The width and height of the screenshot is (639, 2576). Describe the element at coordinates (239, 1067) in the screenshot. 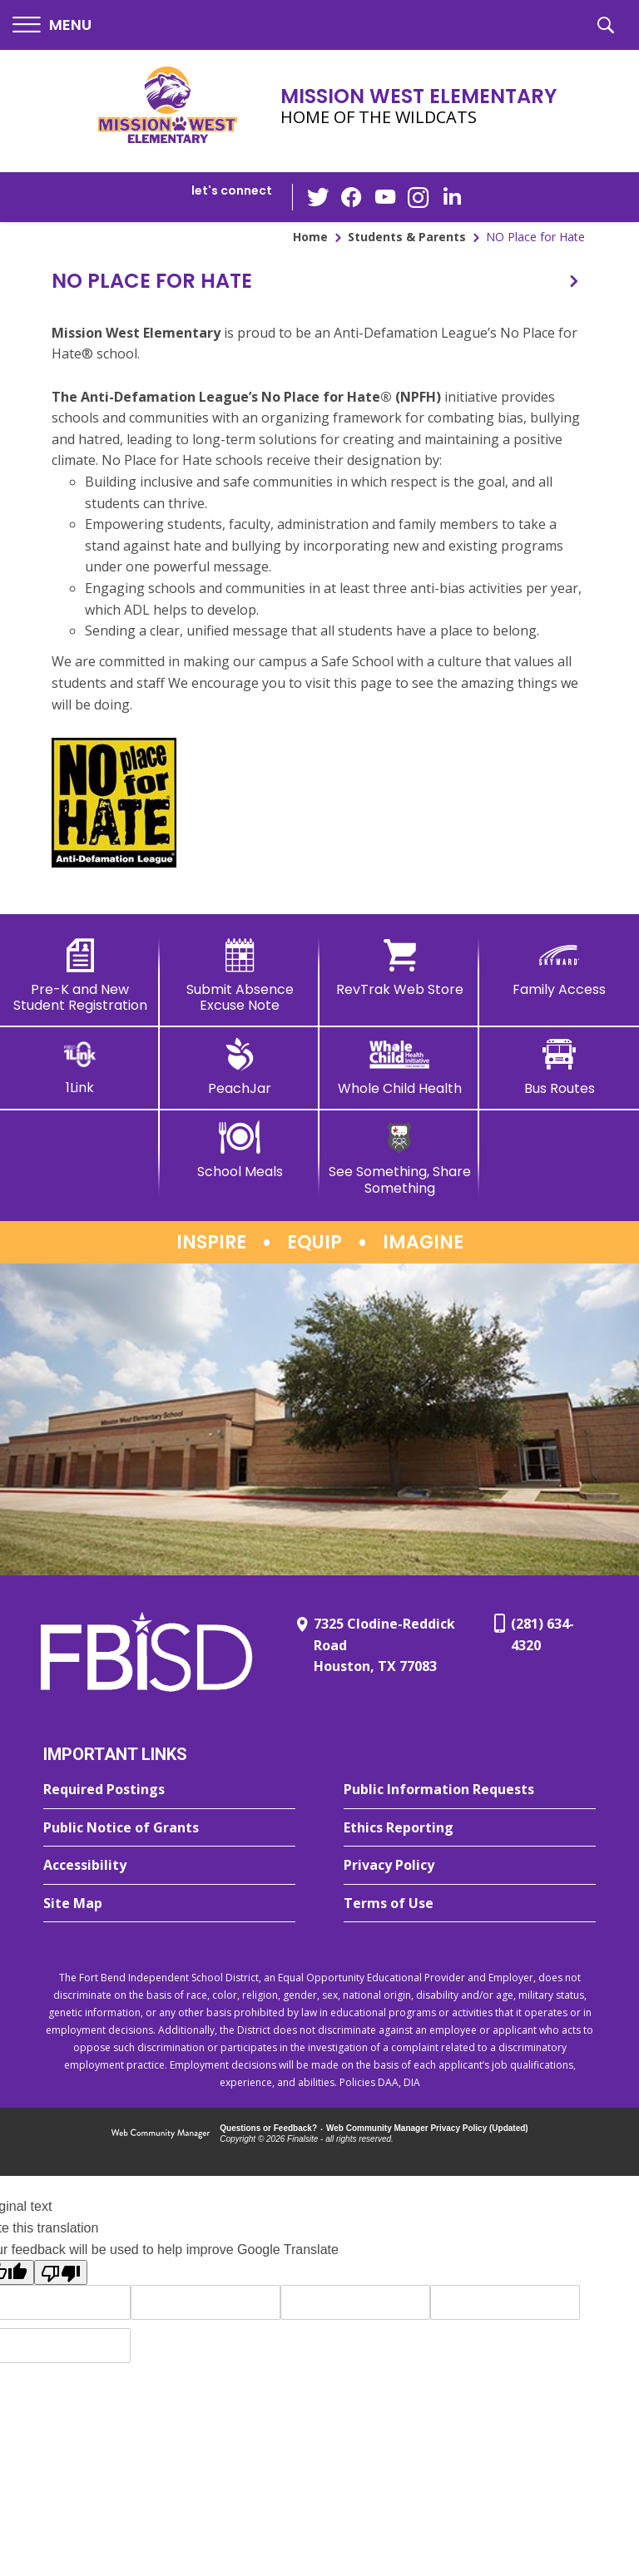

I see `[PeachJar - Opens a new window]` at that location.